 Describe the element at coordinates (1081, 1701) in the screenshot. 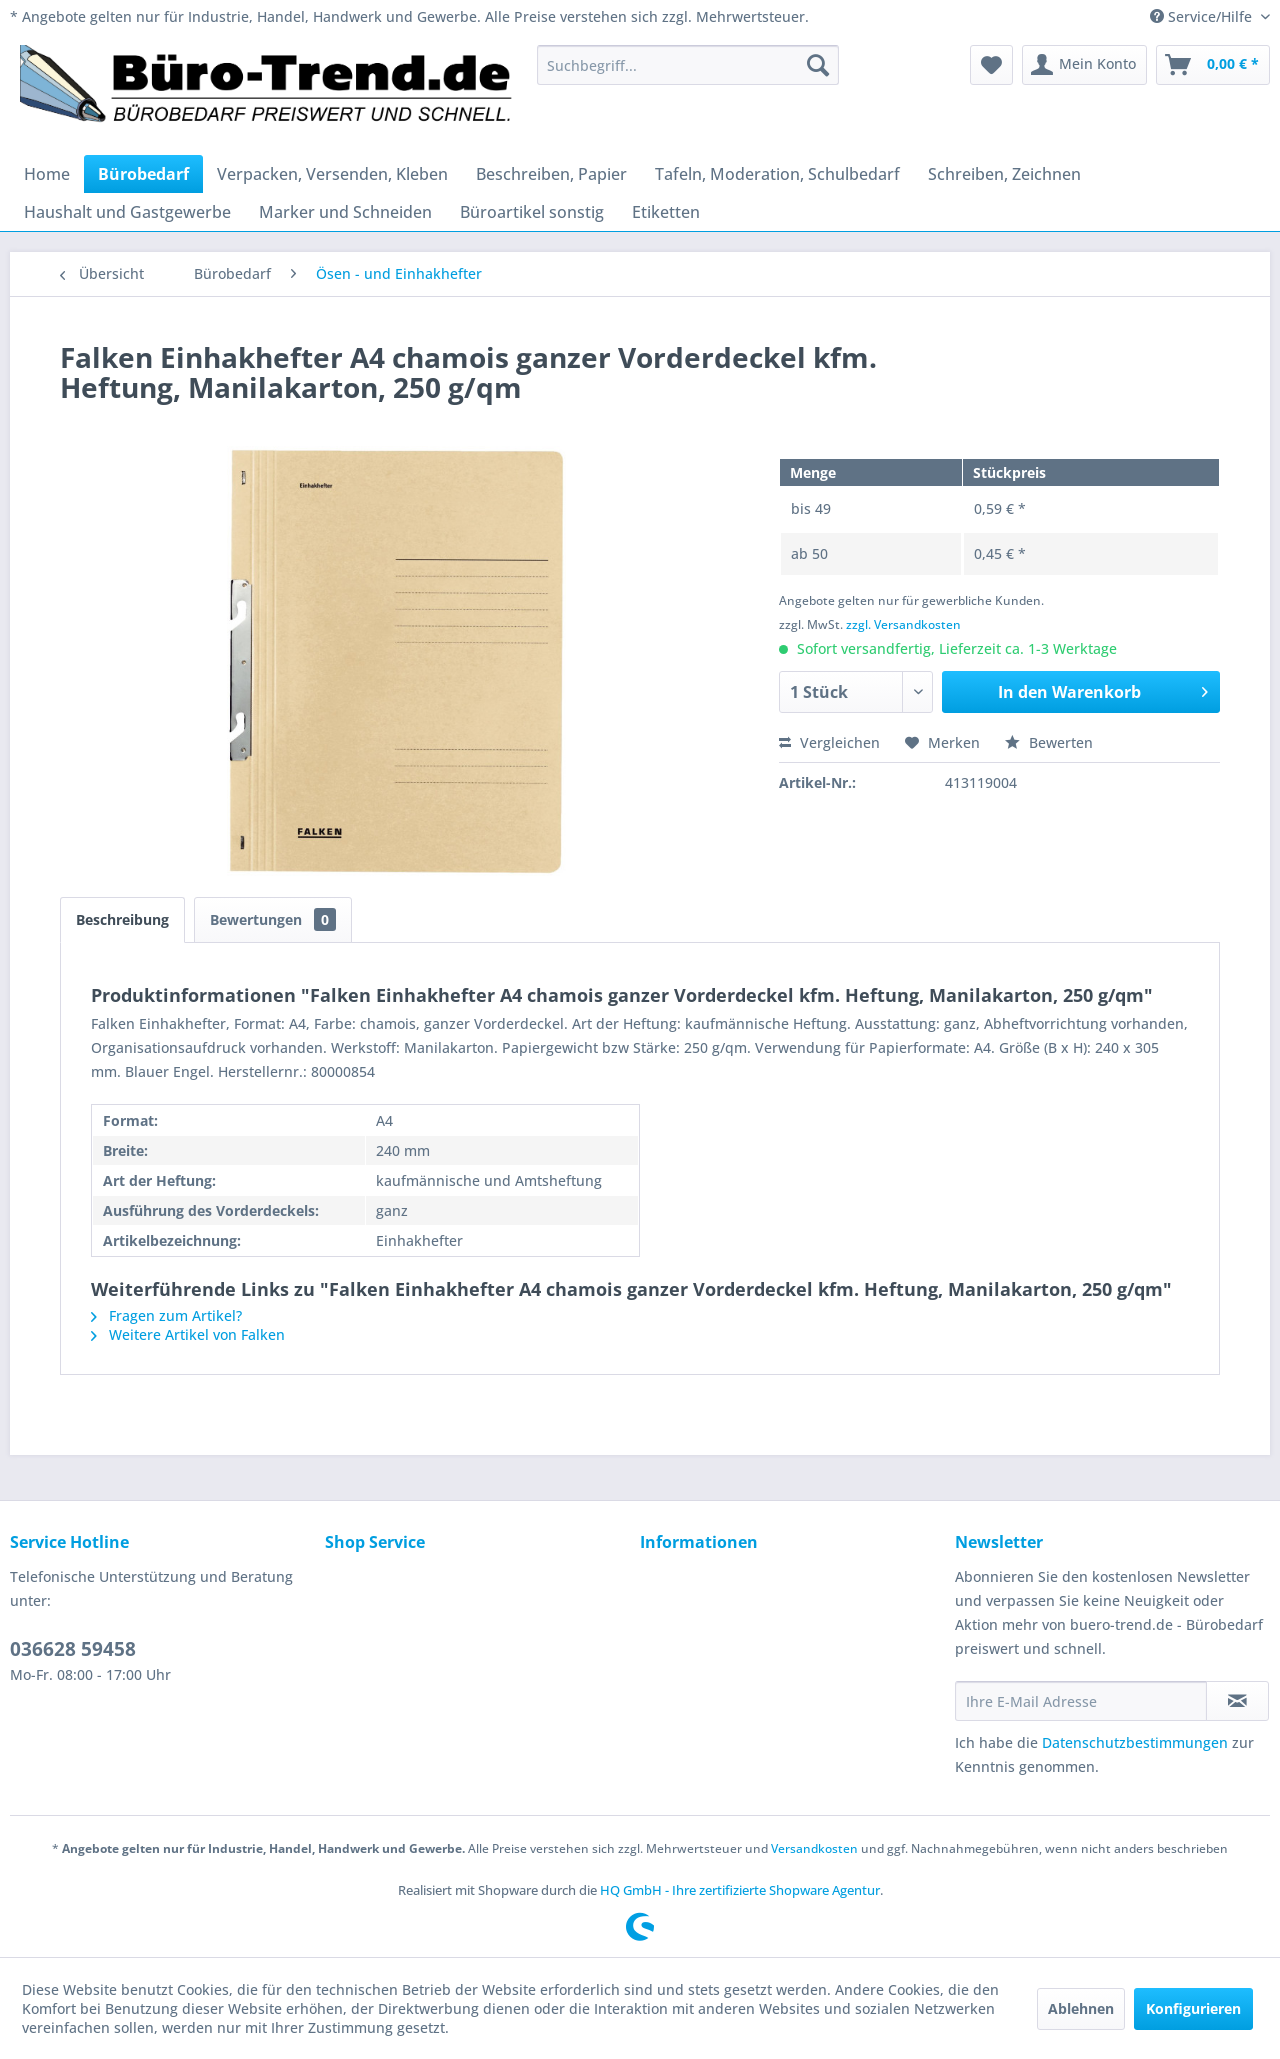

I see `[Ihre E-Mail Adresse]` at that location.